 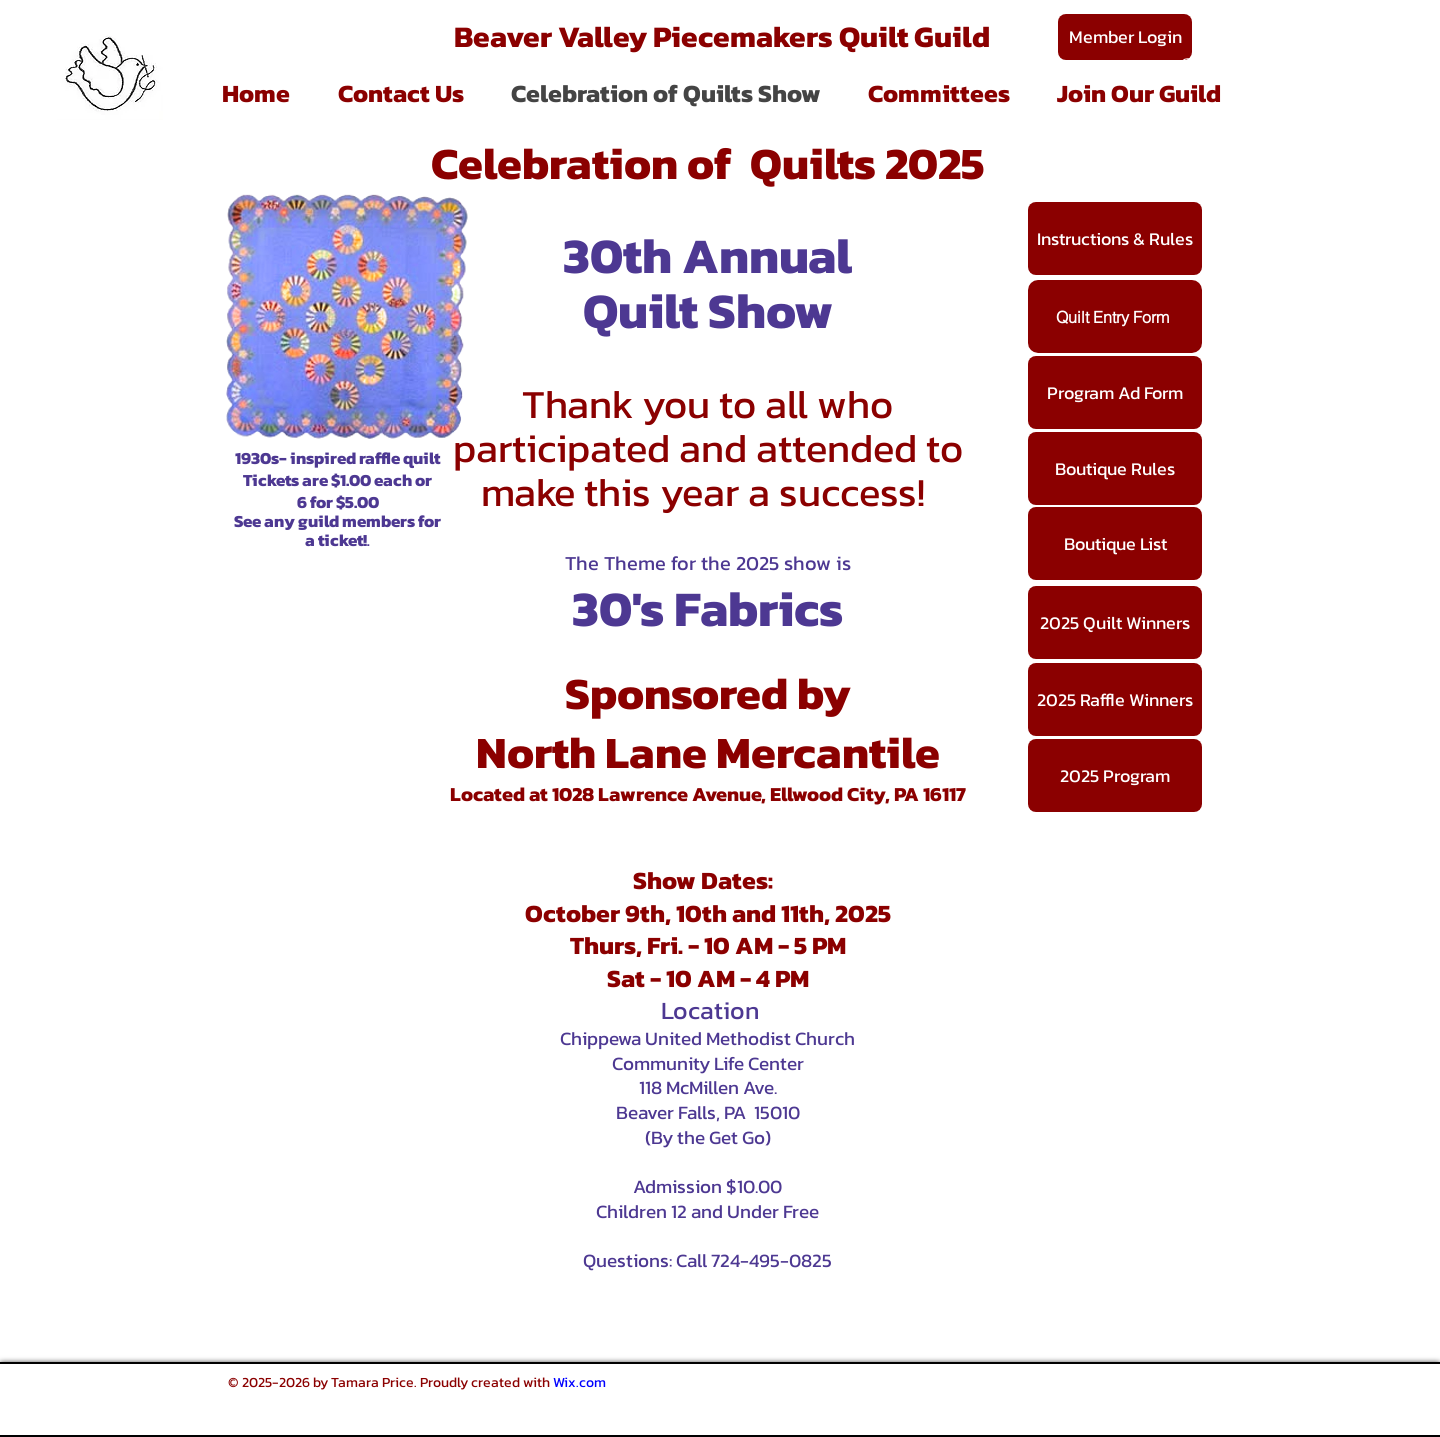 I want to click on [Boutique List], so click(x=1115, y=543).